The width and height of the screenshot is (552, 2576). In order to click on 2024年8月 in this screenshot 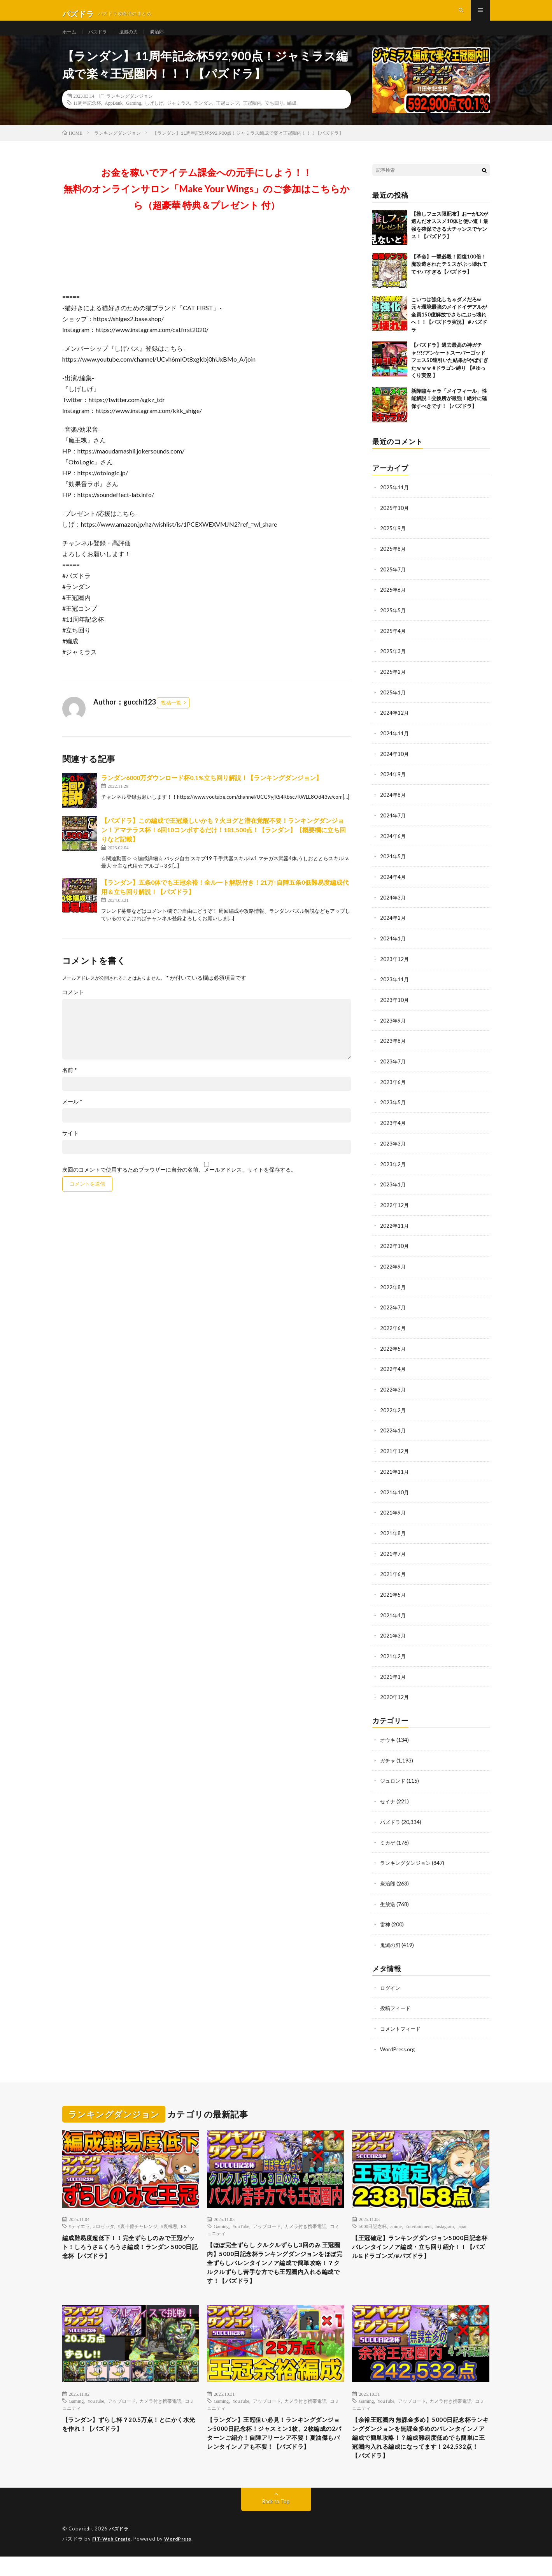, I will do `click(393, 806)`.